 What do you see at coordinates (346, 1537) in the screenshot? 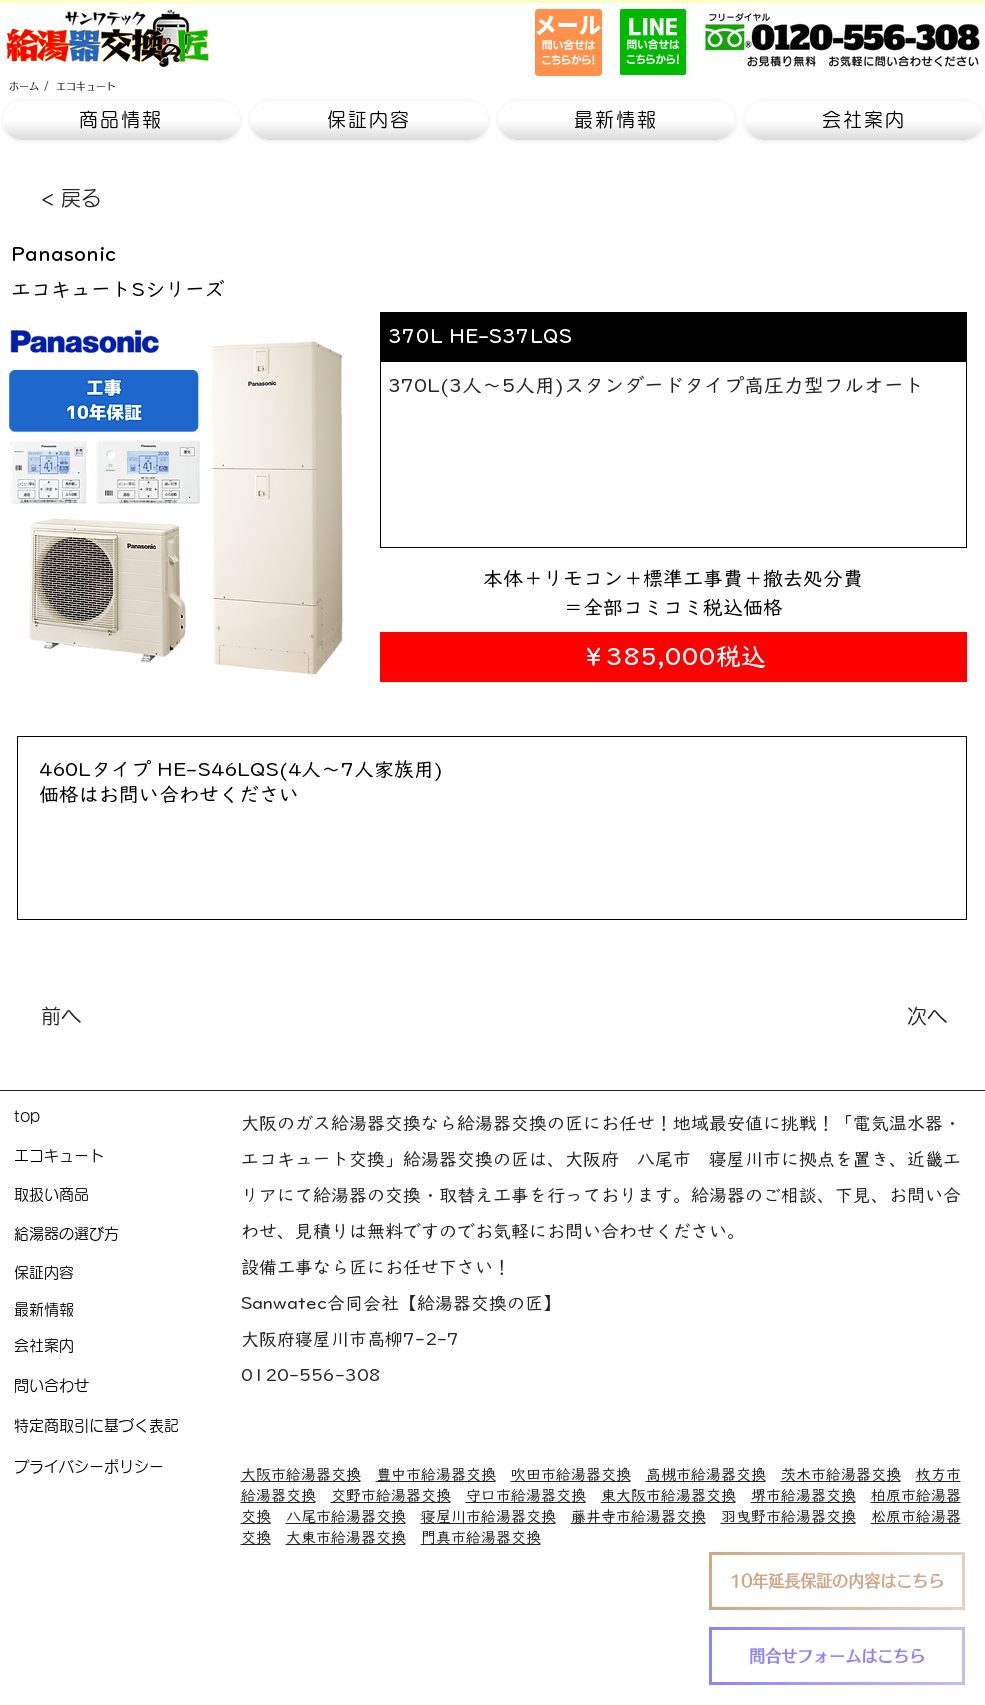
I see `大東市給湯器交換` at bounding box center [346, 1537].